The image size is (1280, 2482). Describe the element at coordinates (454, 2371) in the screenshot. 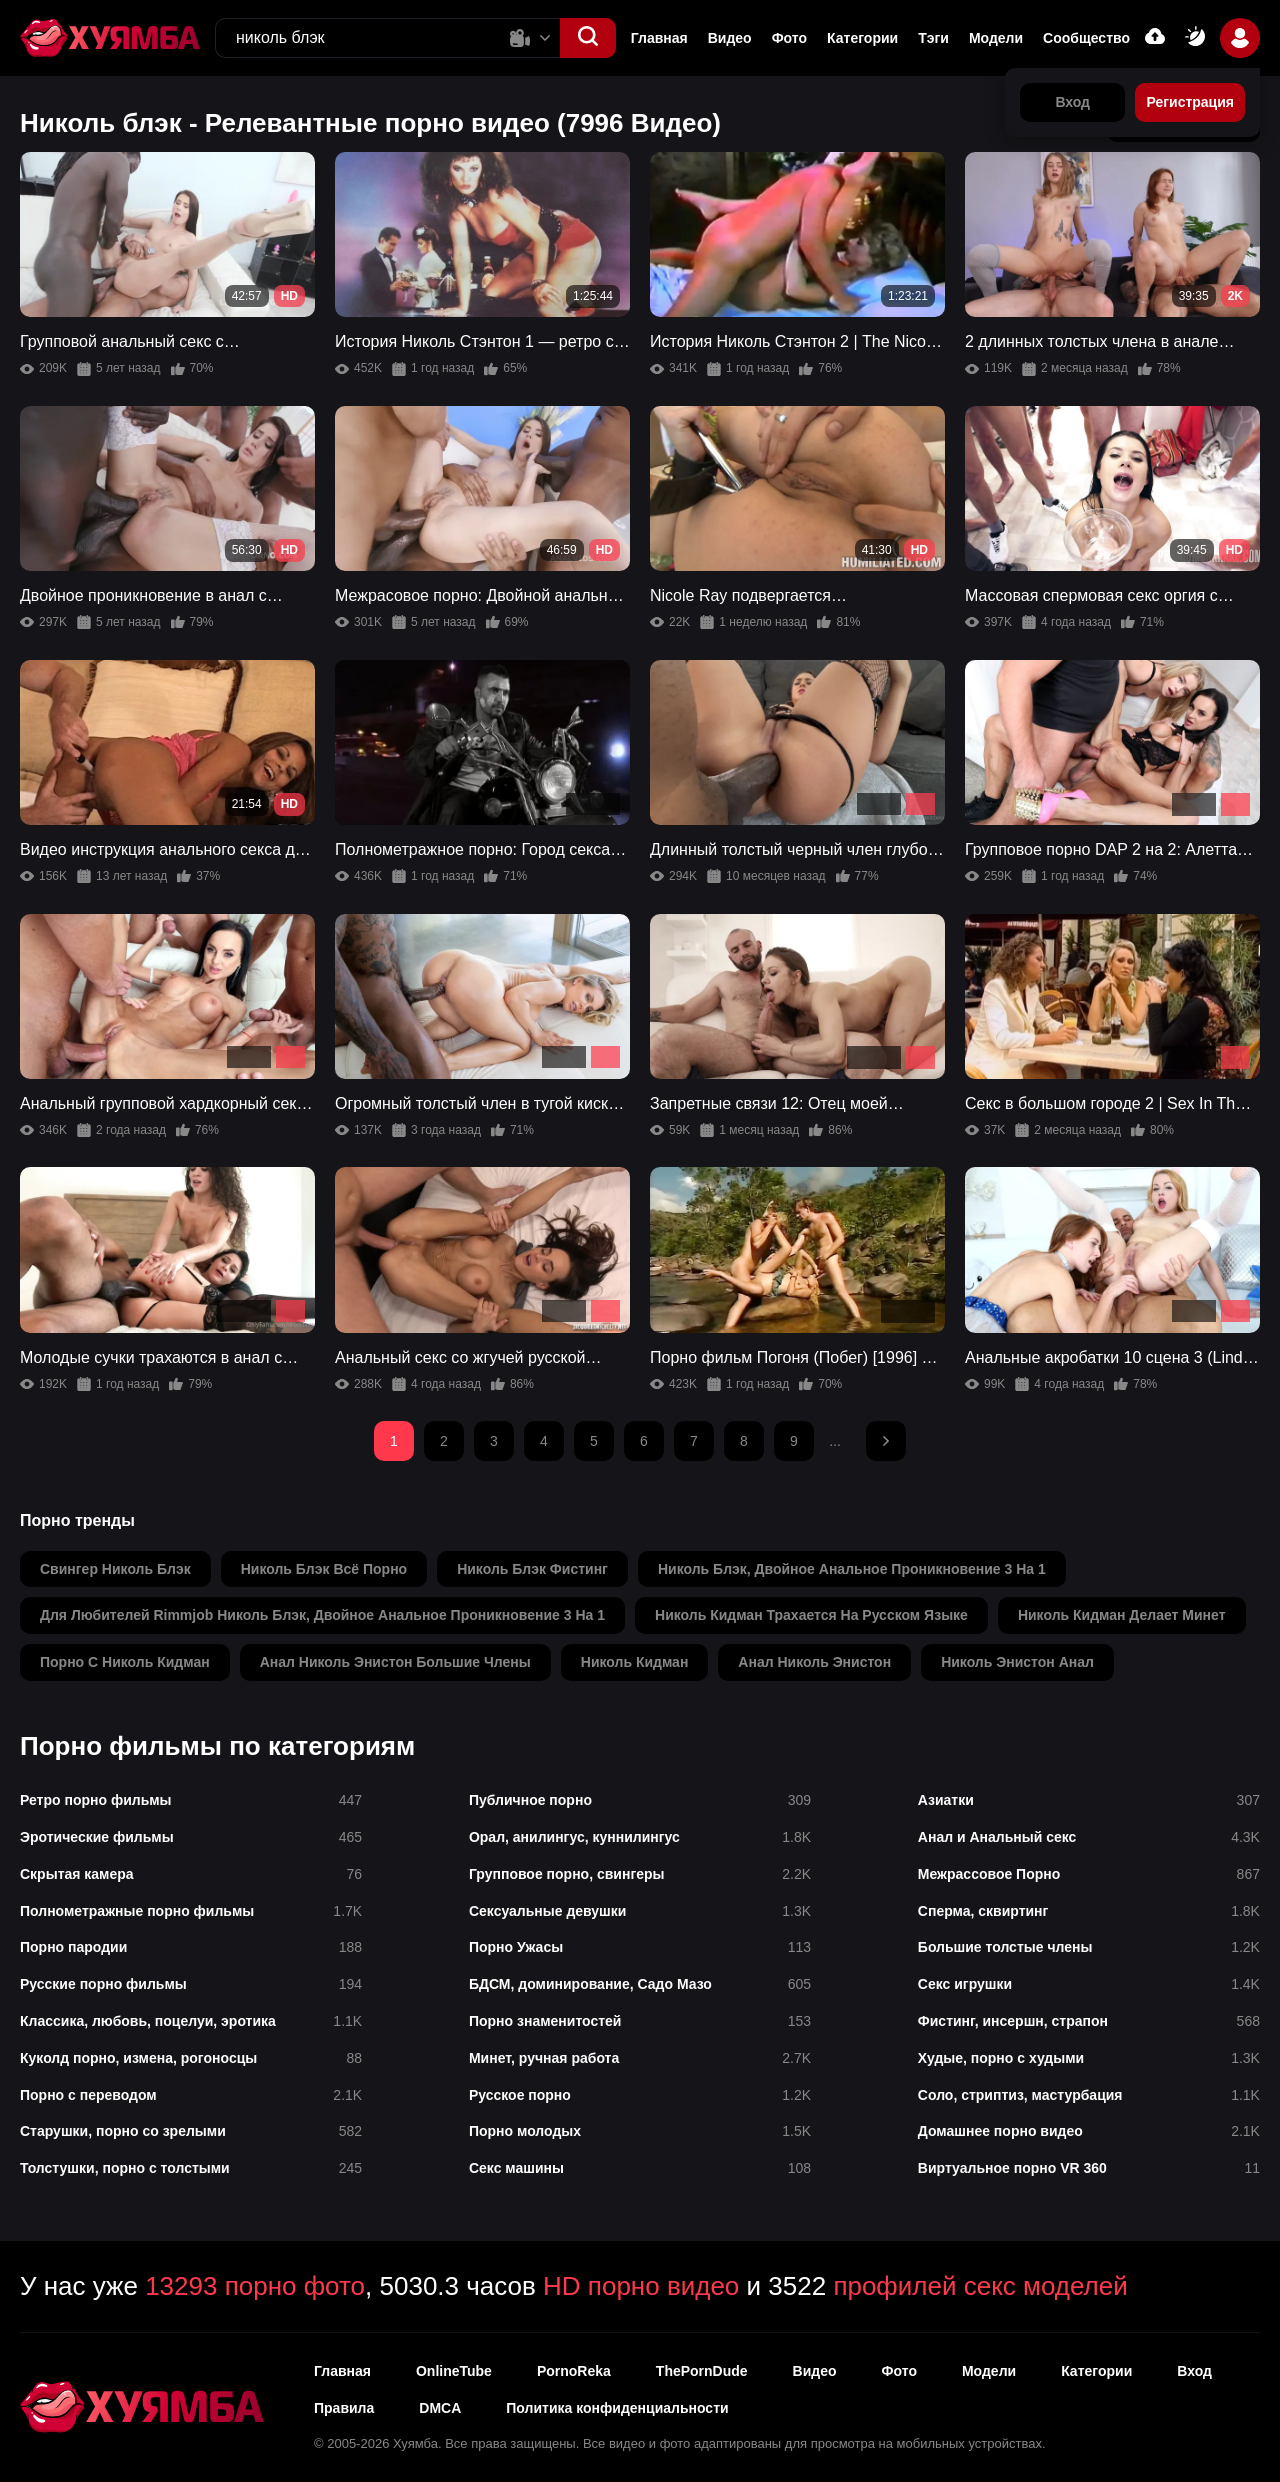

I see `OnlineTube` at that location.